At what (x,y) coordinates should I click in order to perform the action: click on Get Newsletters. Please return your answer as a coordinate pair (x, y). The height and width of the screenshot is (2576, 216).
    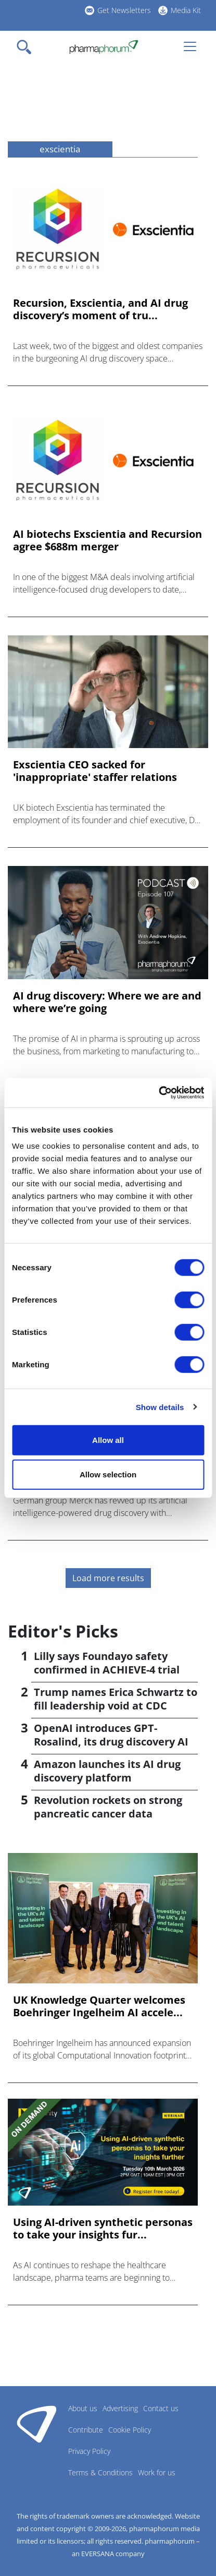
    Looking at the image, I should click on (124, 10).